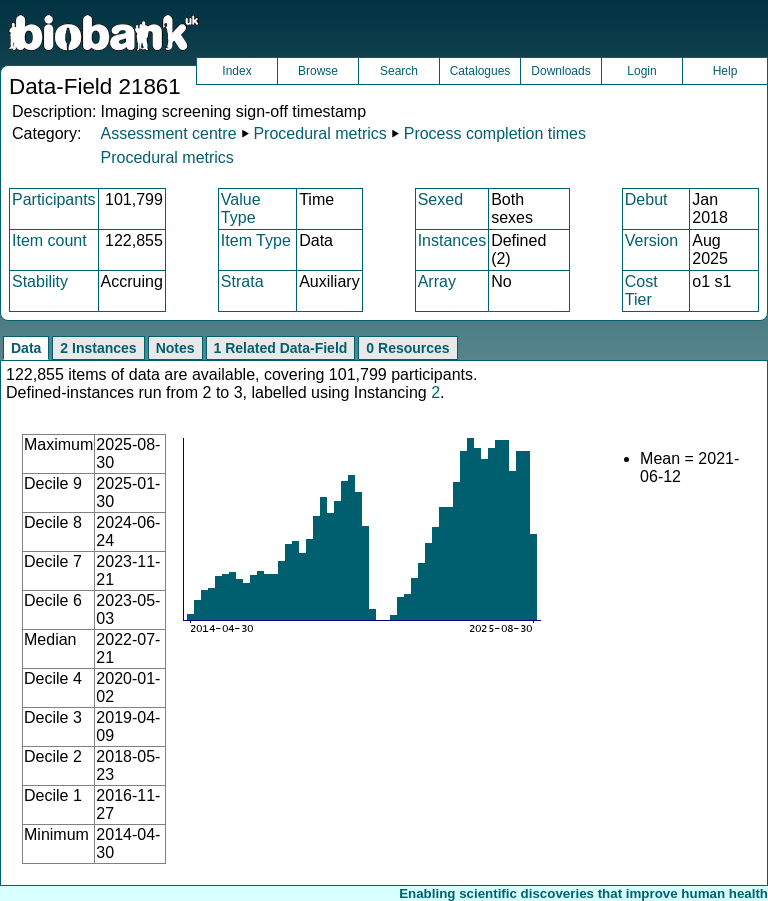  Describe the element at coordinates (98, 348) in the screenshot. I see `2 Instances` at that location.